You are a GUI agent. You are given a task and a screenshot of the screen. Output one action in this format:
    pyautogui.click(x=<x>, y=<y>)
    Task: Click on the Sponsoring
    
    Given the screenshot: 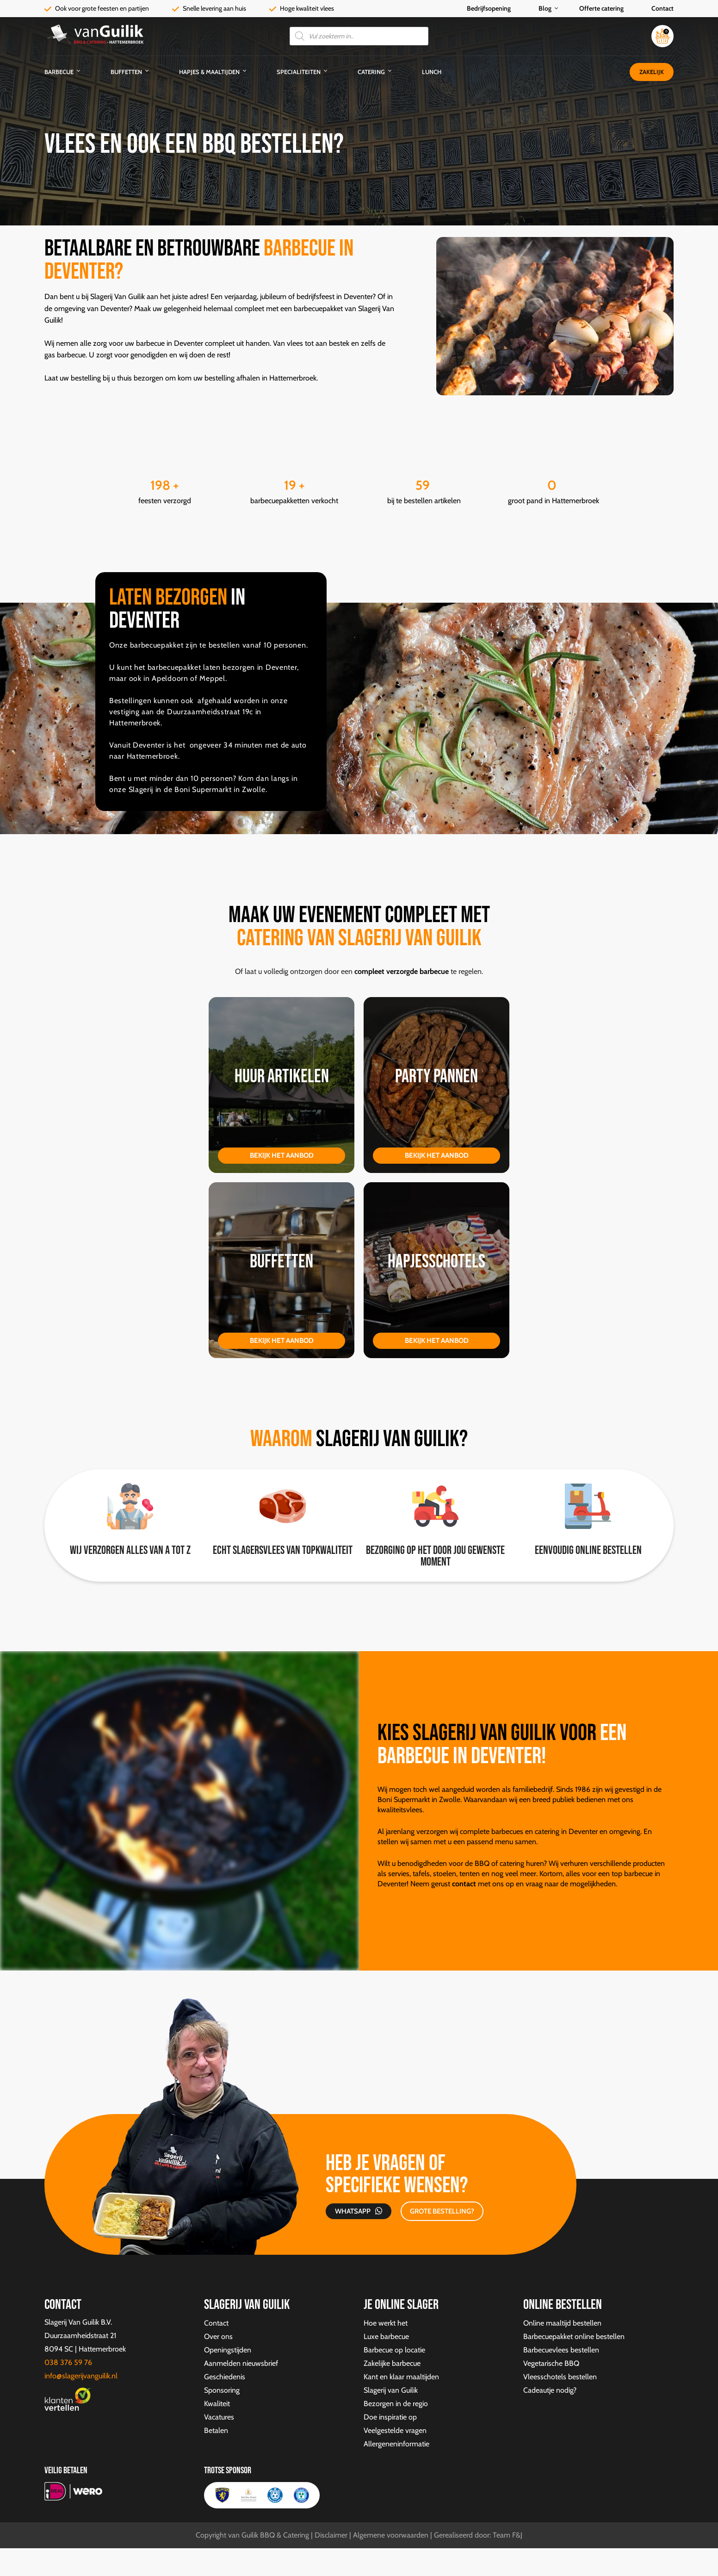 What is the action you would take?
    pyautogui.click(x=222, y=2390)
    